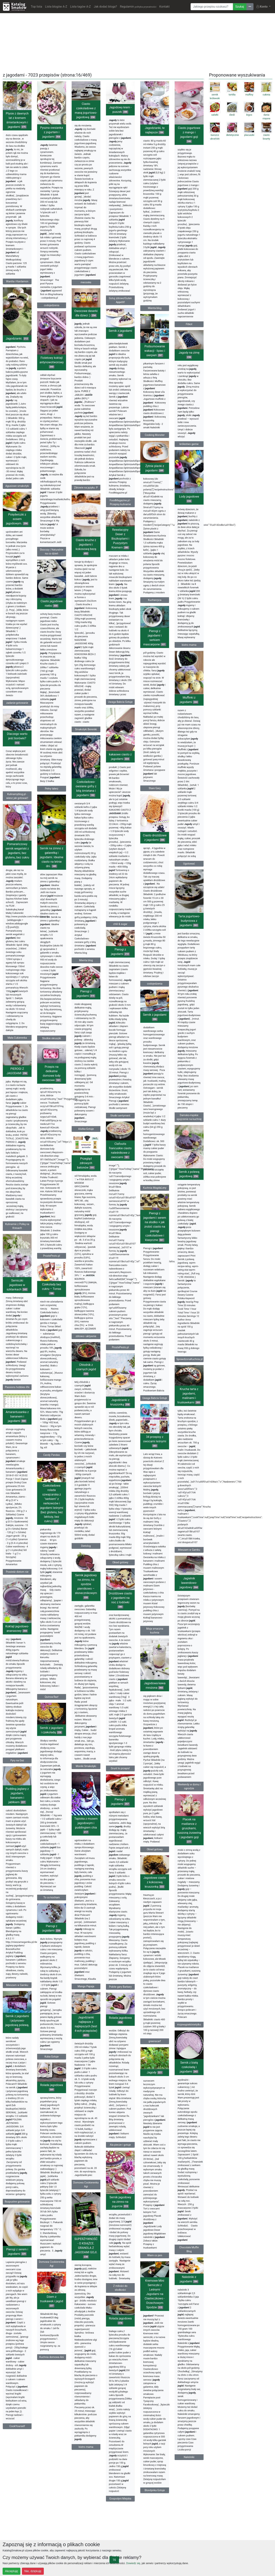 This screenshot has width=275, height=2576. What do you see at coordinates (189, 644) in the screenshot?
I see `bistro mama` at bounding box center [189, 644].